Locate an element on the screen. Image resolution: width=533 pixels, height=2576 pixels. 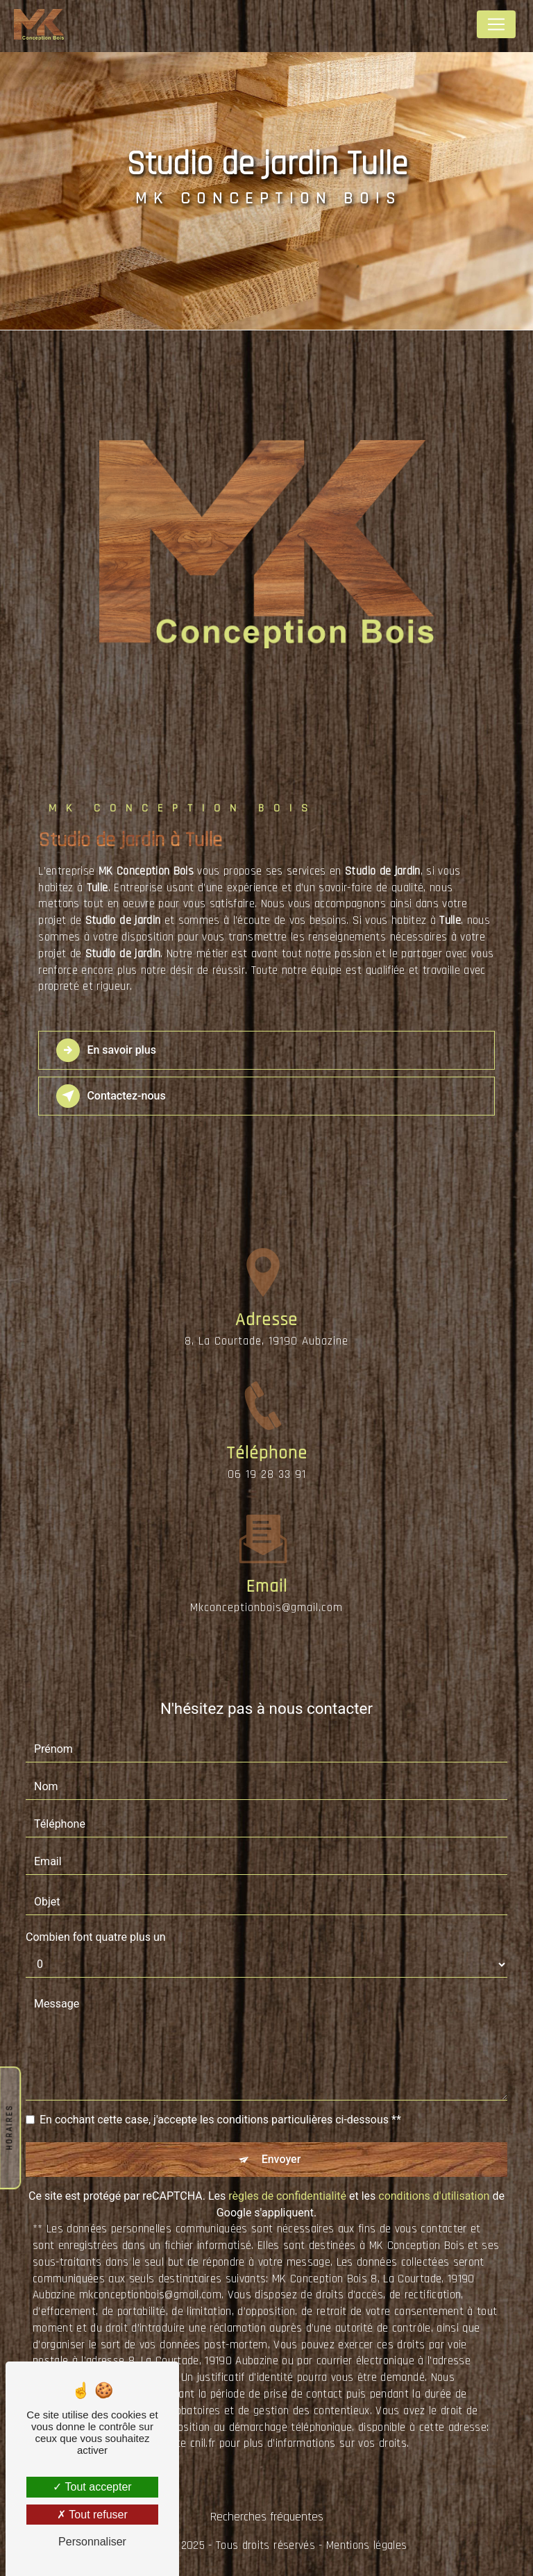
Contactez-nous is located at coordinates (110, 1096).